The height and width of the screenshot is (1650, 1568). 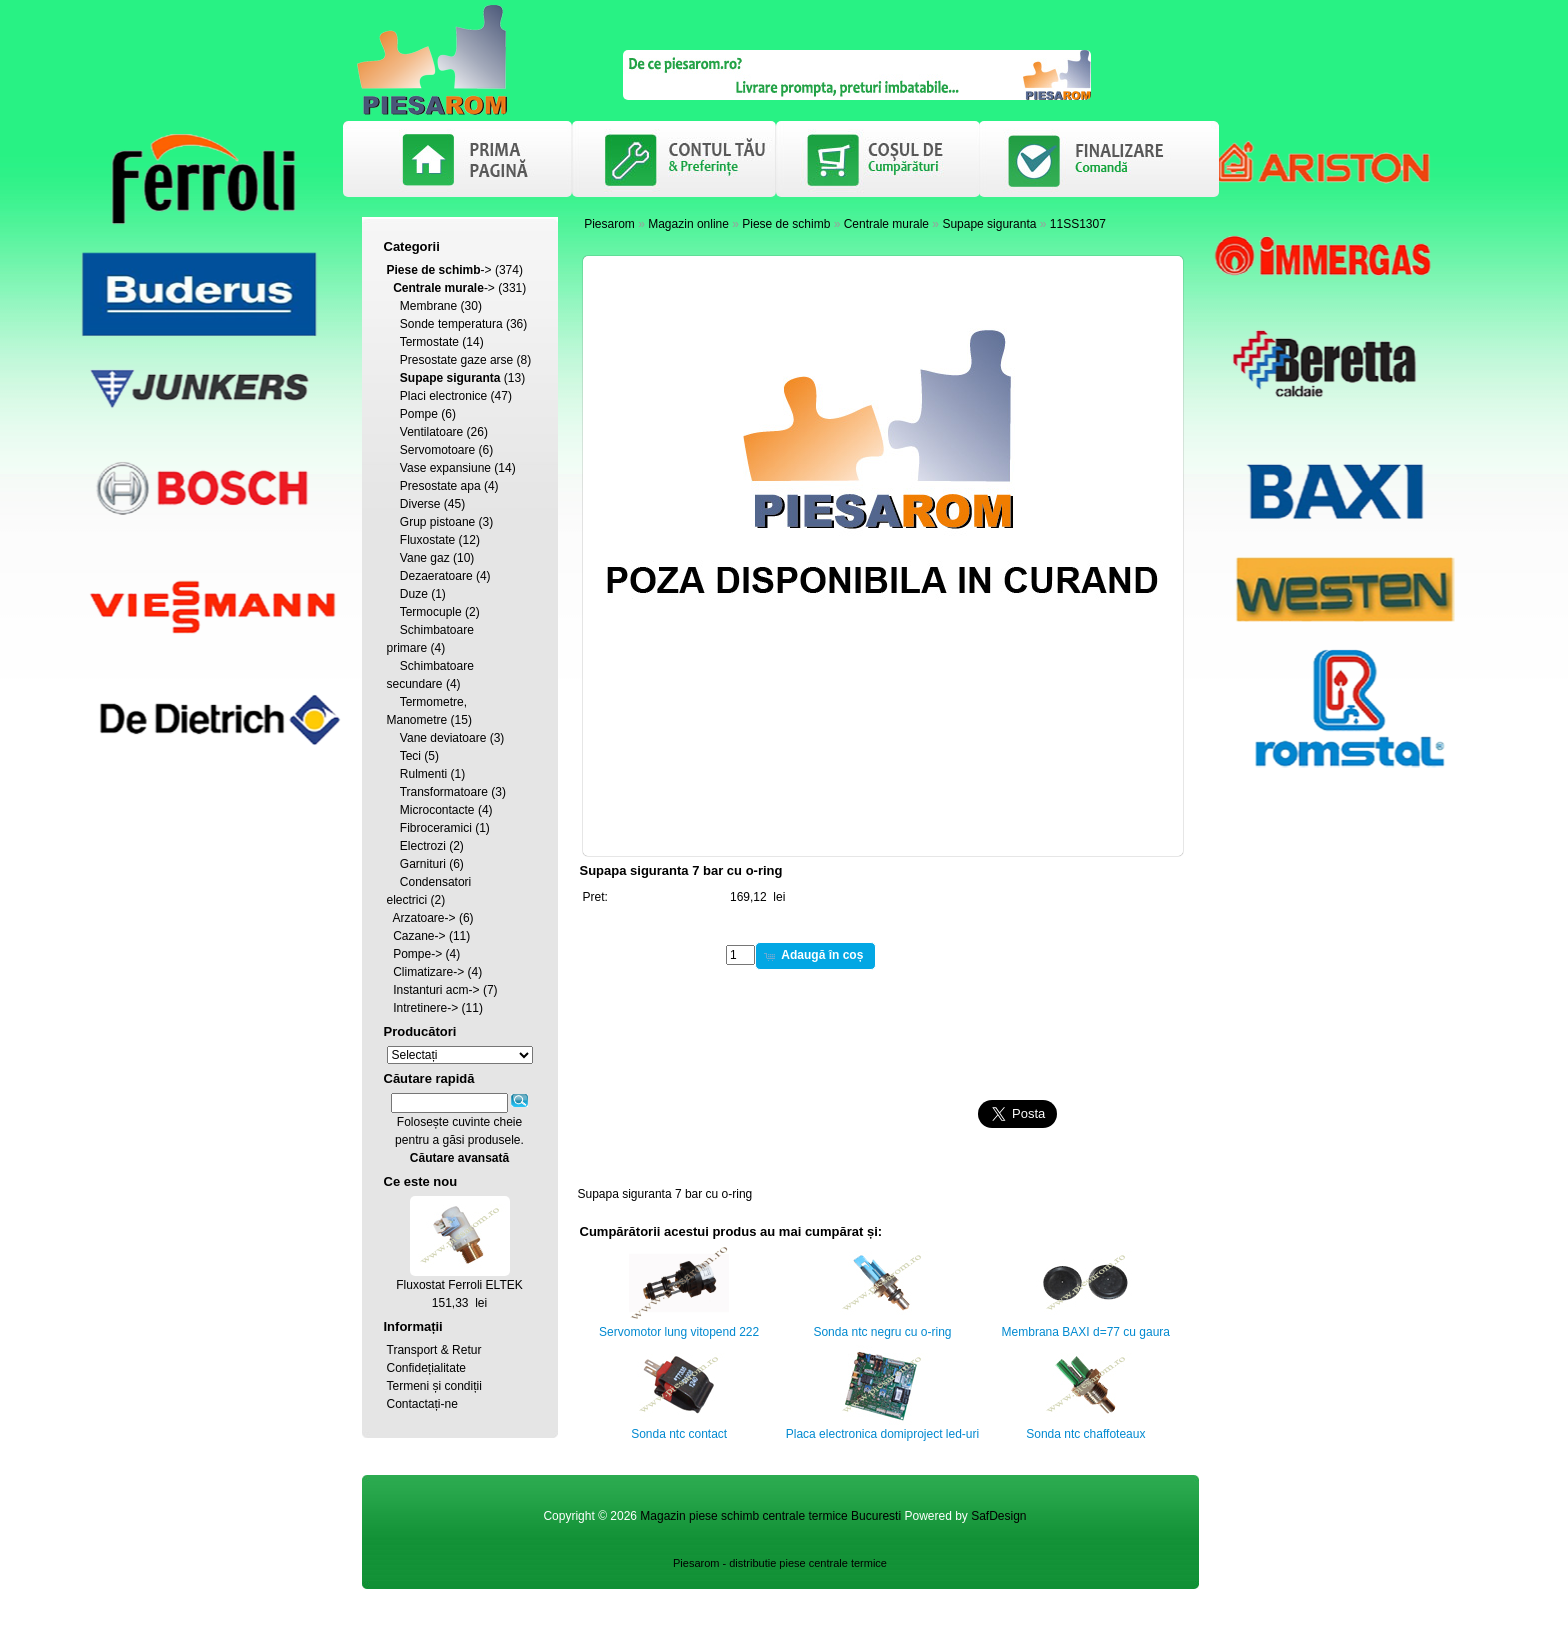 What do you see at coordinates (437, 810) in the screenshot?
I see `Microcontacte` at bounding box center [437, 810].